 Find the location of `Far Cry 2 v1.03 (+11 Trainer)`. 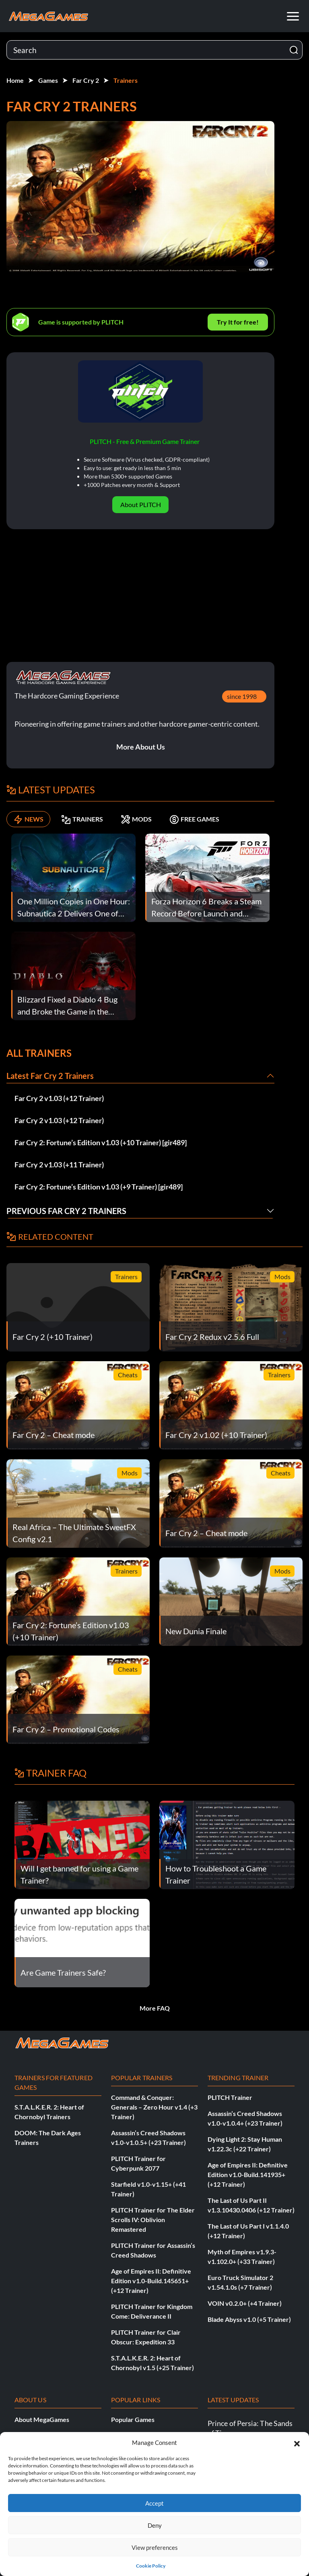

Far Cry 2 v1.03 (+11 Trainer) is located at coordinates (59, 1164).